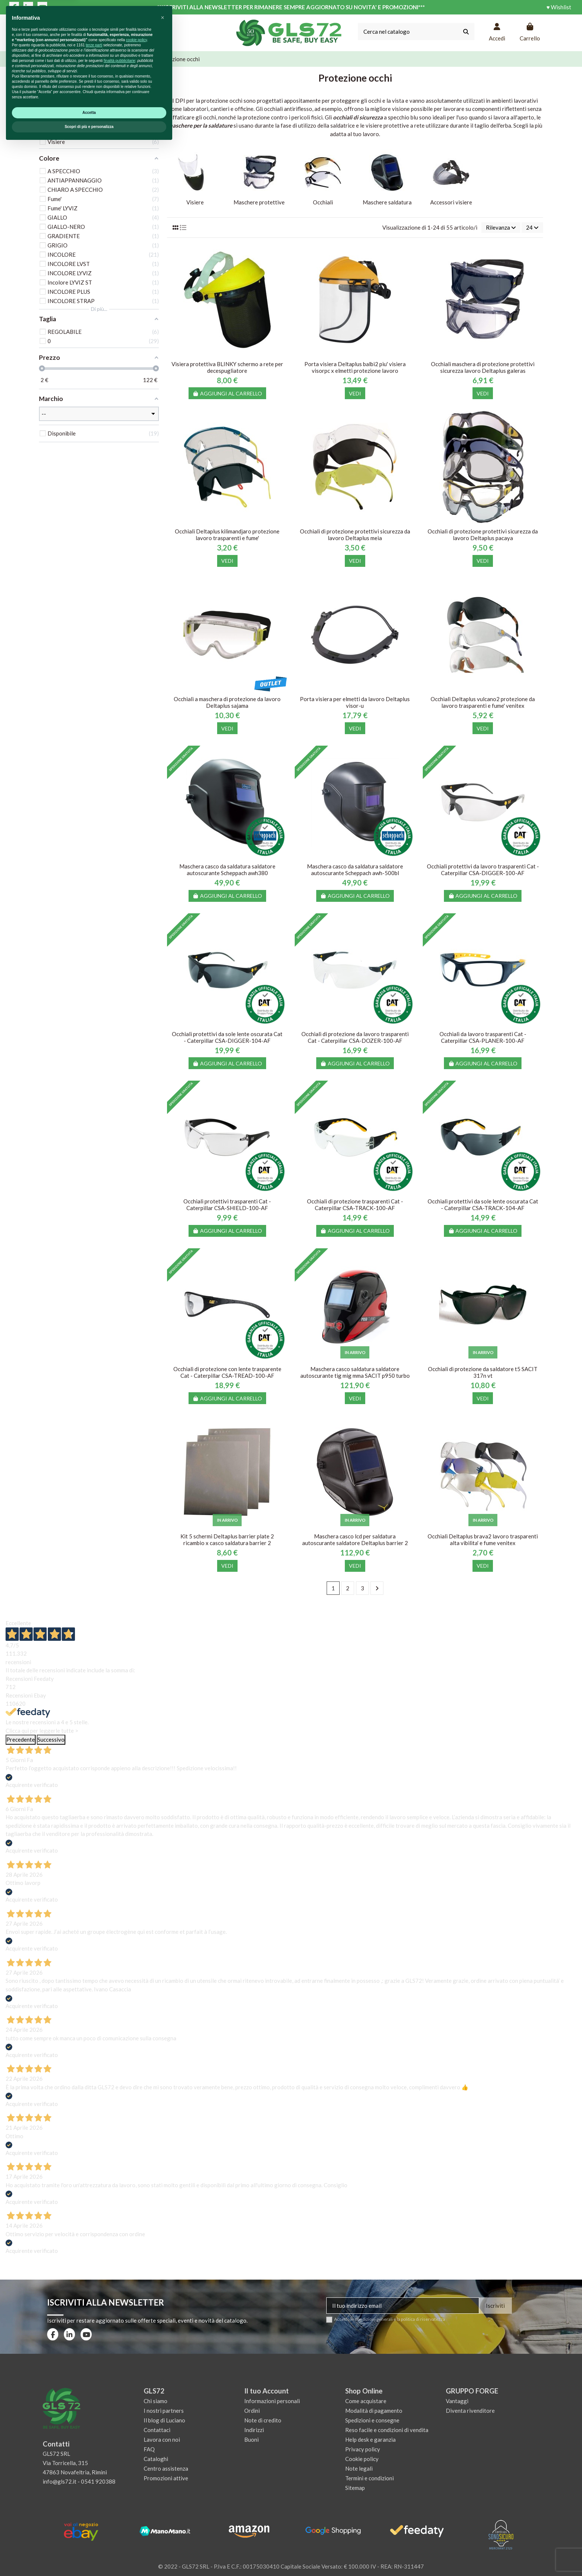  What do you see at coordinates (370, 2439) in the screenshot?
I see `Help desk e garanzia` at bounding box center [370, 2439].